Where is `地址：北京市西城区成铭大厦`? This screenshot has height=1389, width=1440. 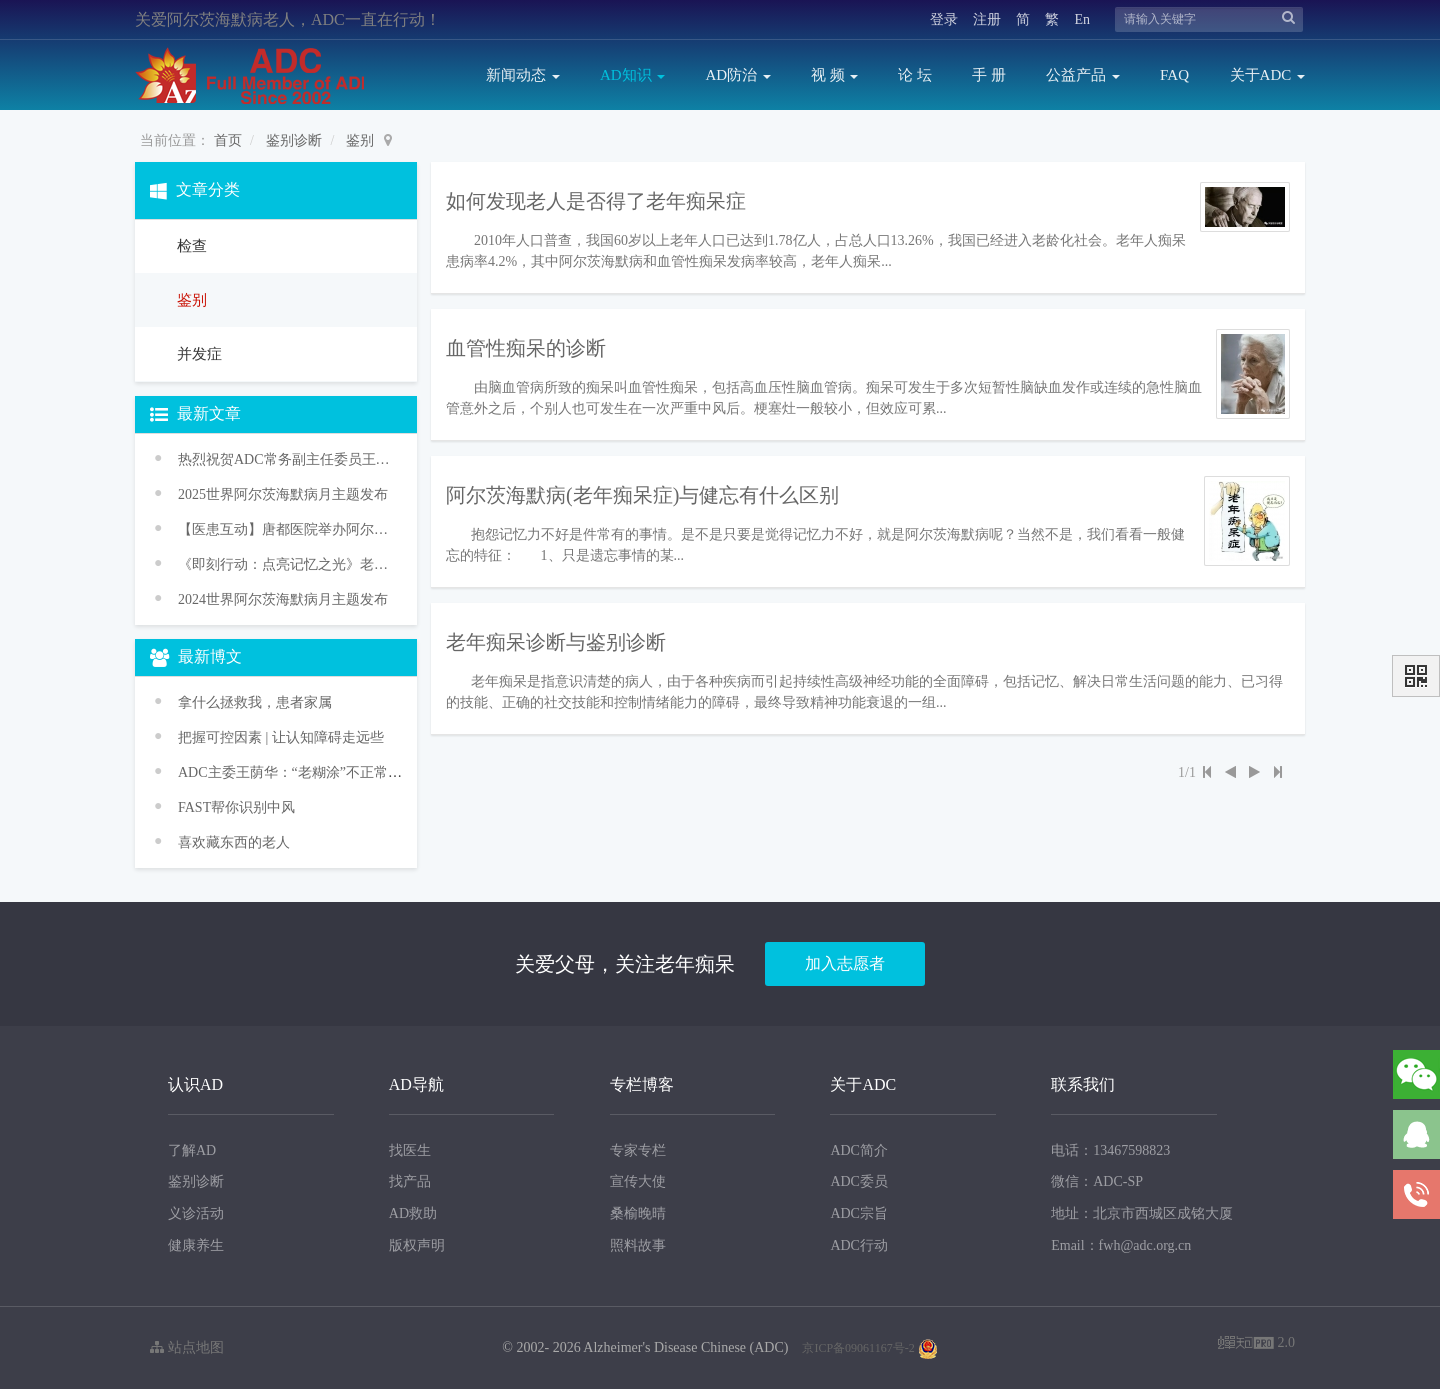
地址：北京市西城区成铭大厦 is located at coordinates (1142, 1213).